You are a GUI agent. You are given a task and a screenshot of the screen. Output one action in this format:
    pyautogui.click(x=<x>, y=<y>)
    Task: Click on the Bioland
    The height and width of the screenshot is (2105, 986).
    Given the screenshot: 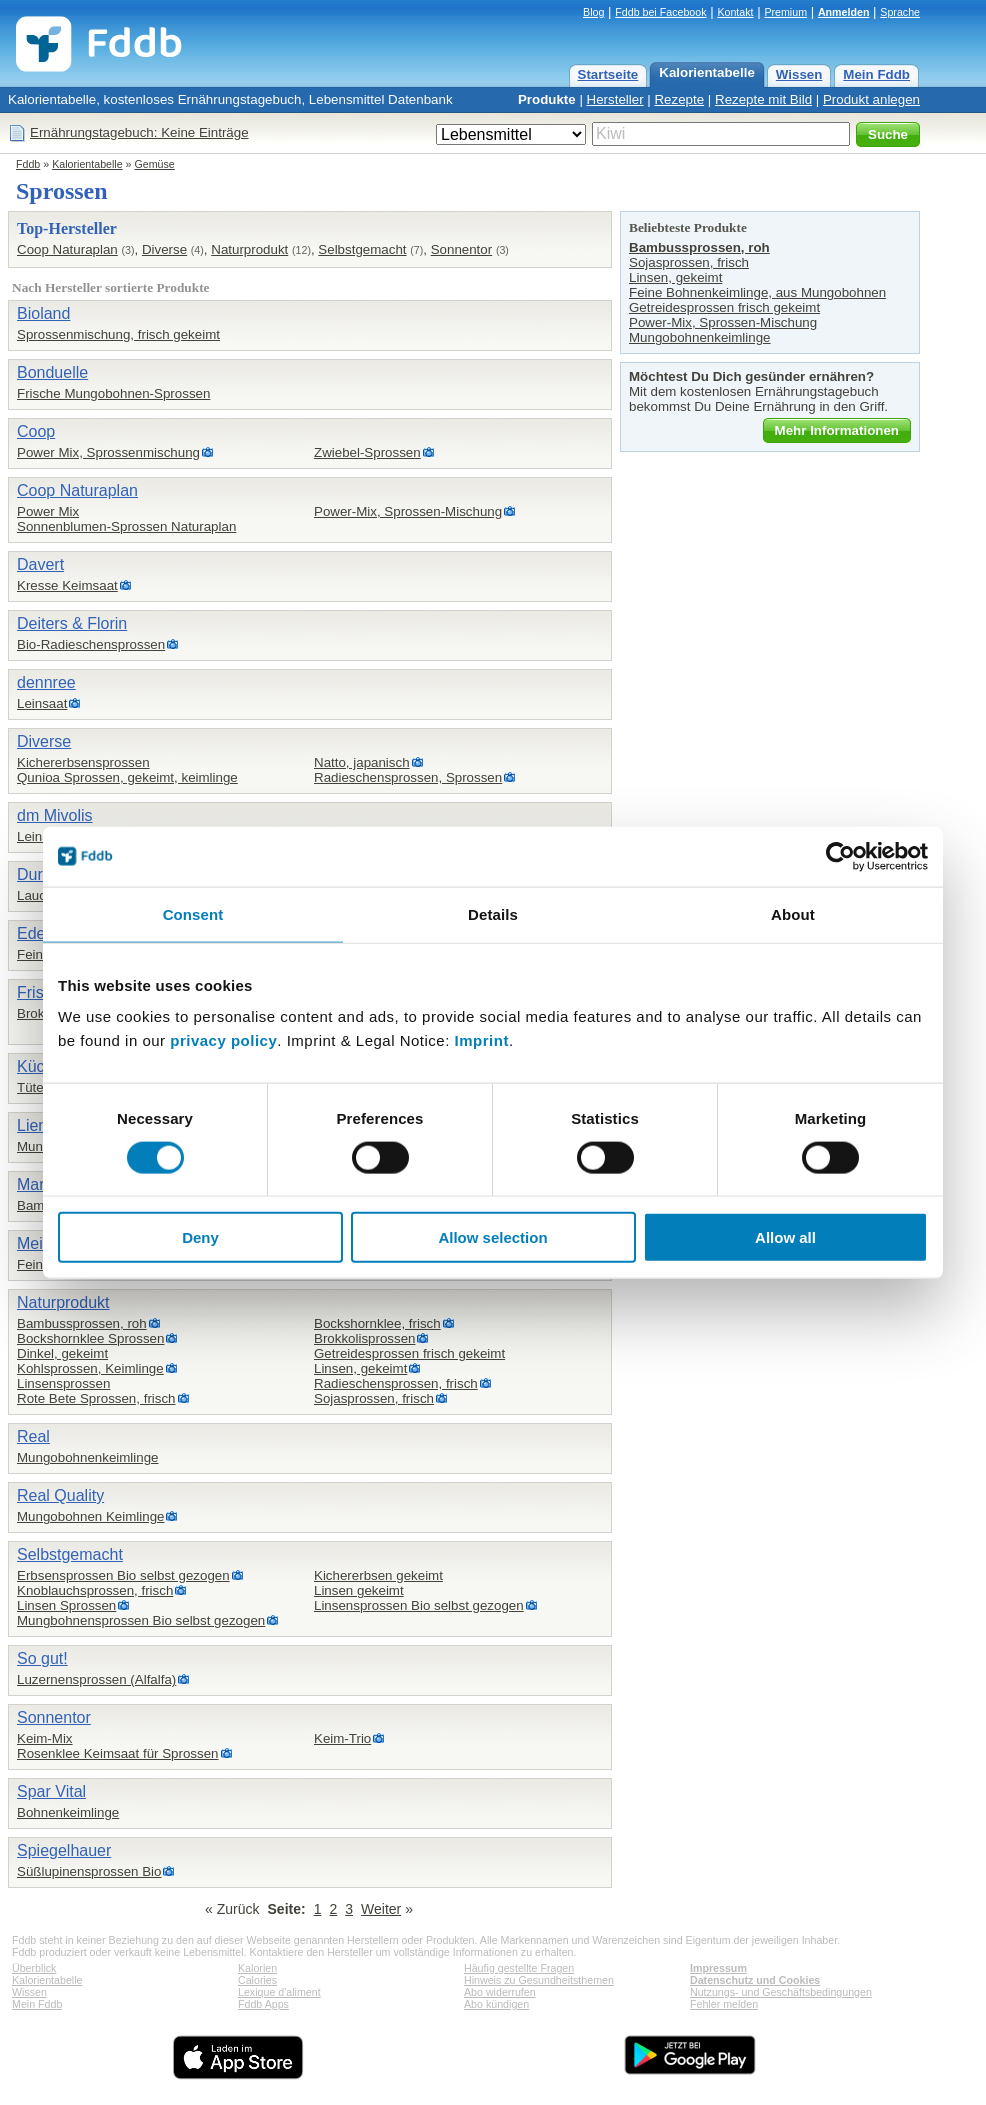 What is the action you would take?
    pyautogui.click(x=43, y=313)
    